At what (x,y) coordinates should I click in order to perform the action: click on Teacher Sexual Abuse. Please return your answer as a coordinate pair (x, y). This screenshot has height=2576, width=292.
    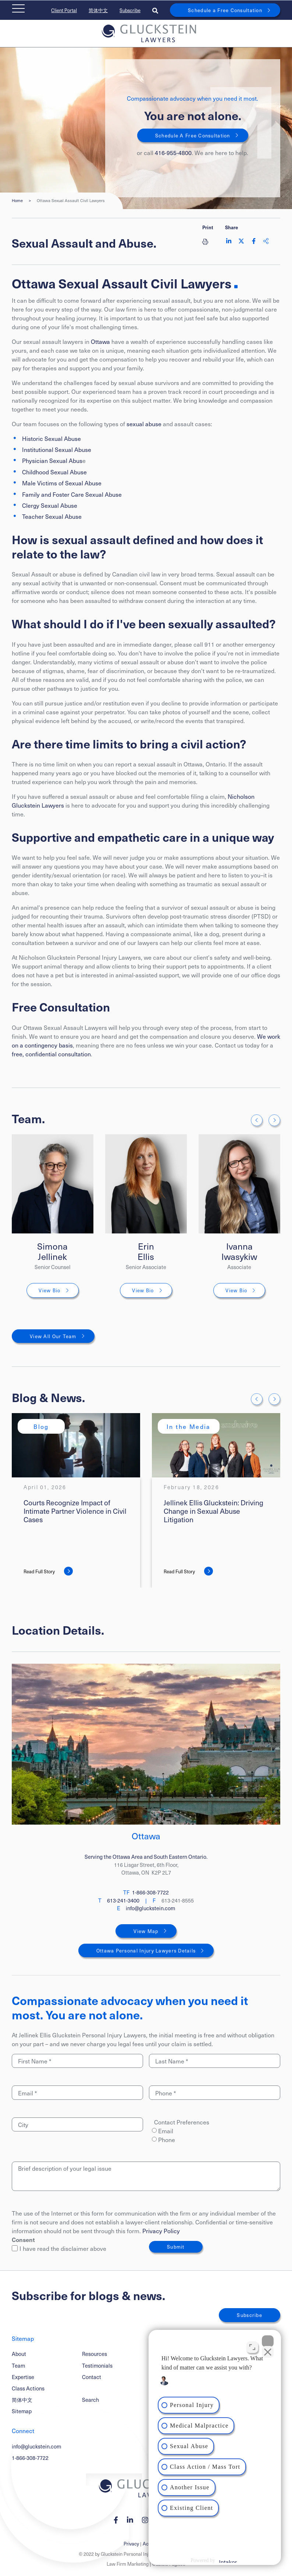
    Looking at the image, I should click on (52, 516).